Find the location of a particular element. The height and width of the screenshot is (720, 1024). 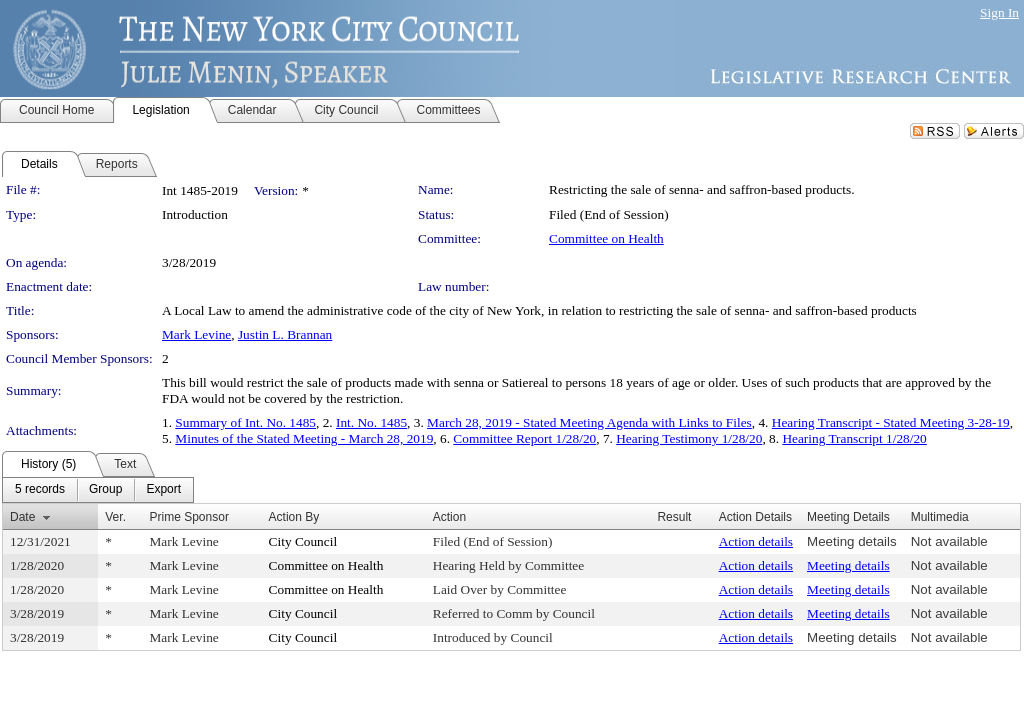

[menubar] is located at coordinates (98, 490).